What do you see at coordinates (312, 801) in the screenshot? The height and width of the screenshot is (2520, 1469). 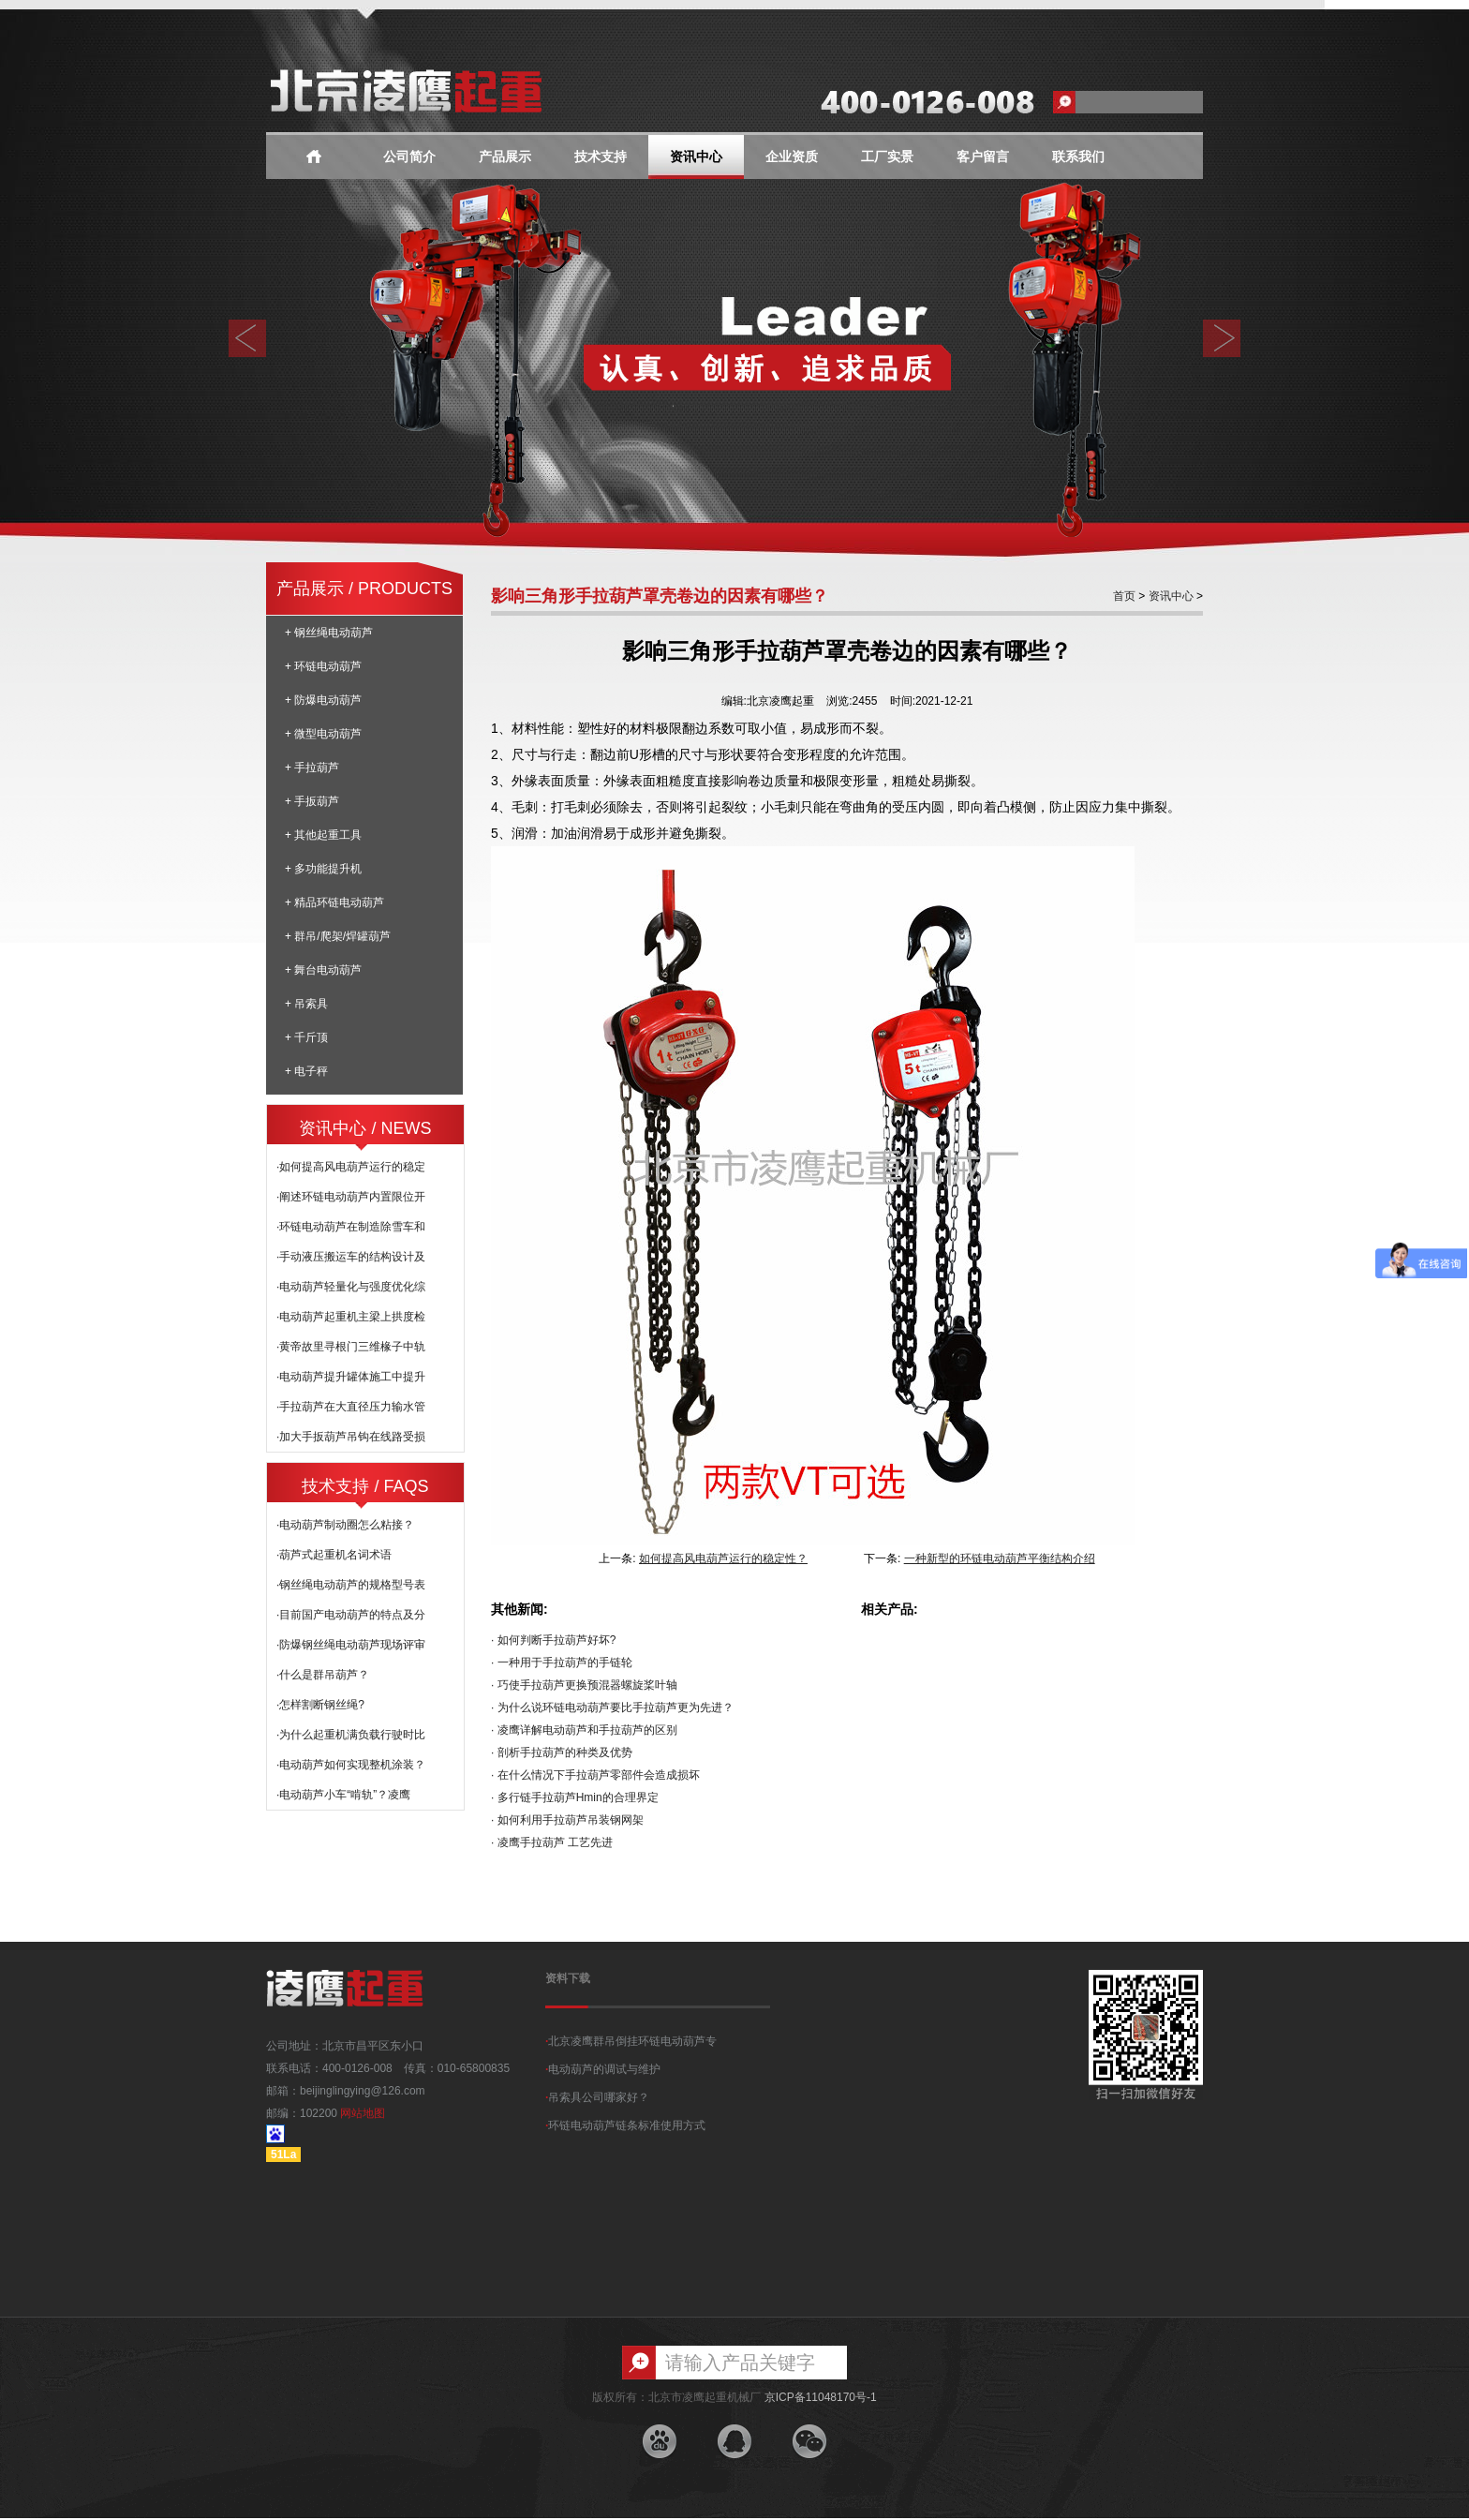 I see `+ 手扳葫芦` at bounding box center [312, 801].